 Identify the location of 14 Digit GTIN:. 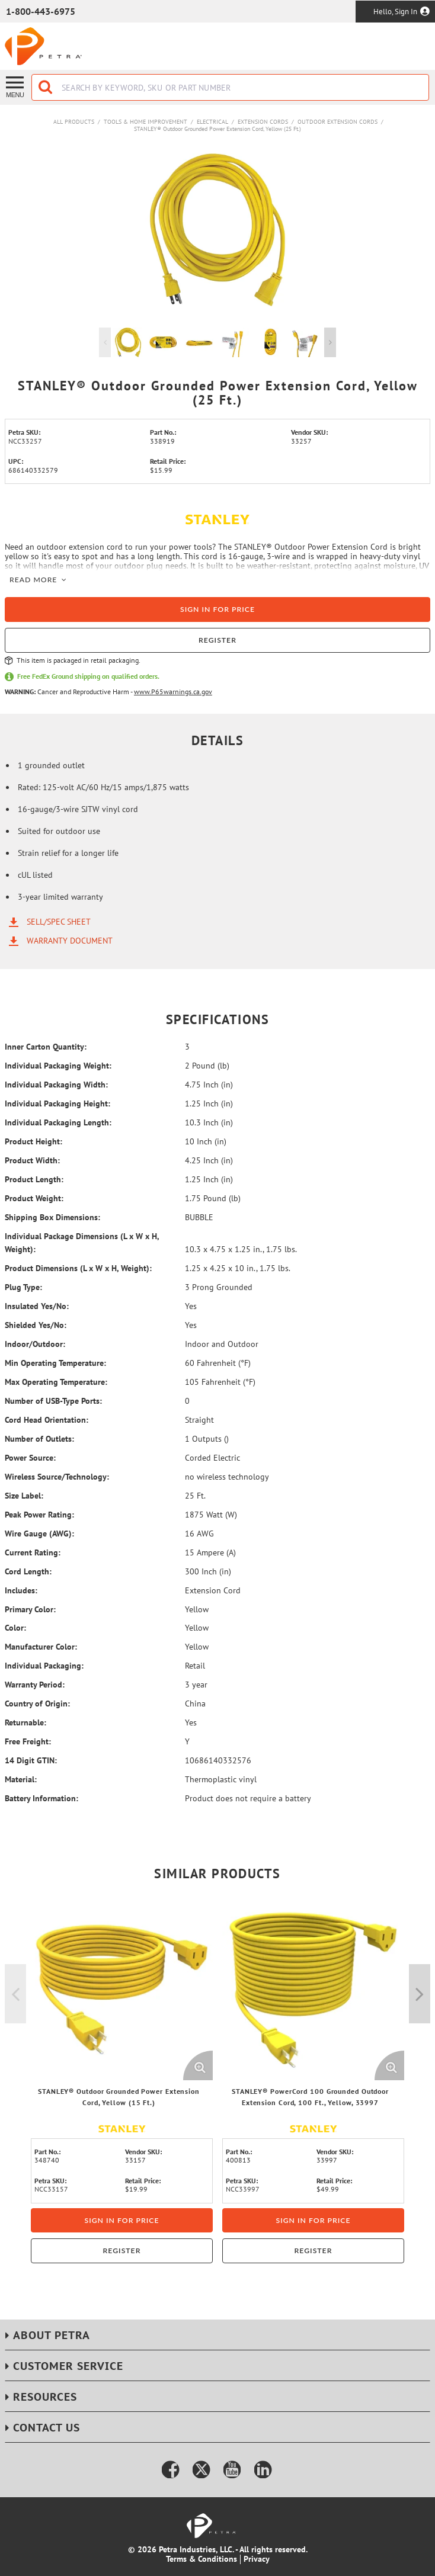
(31, 1760).